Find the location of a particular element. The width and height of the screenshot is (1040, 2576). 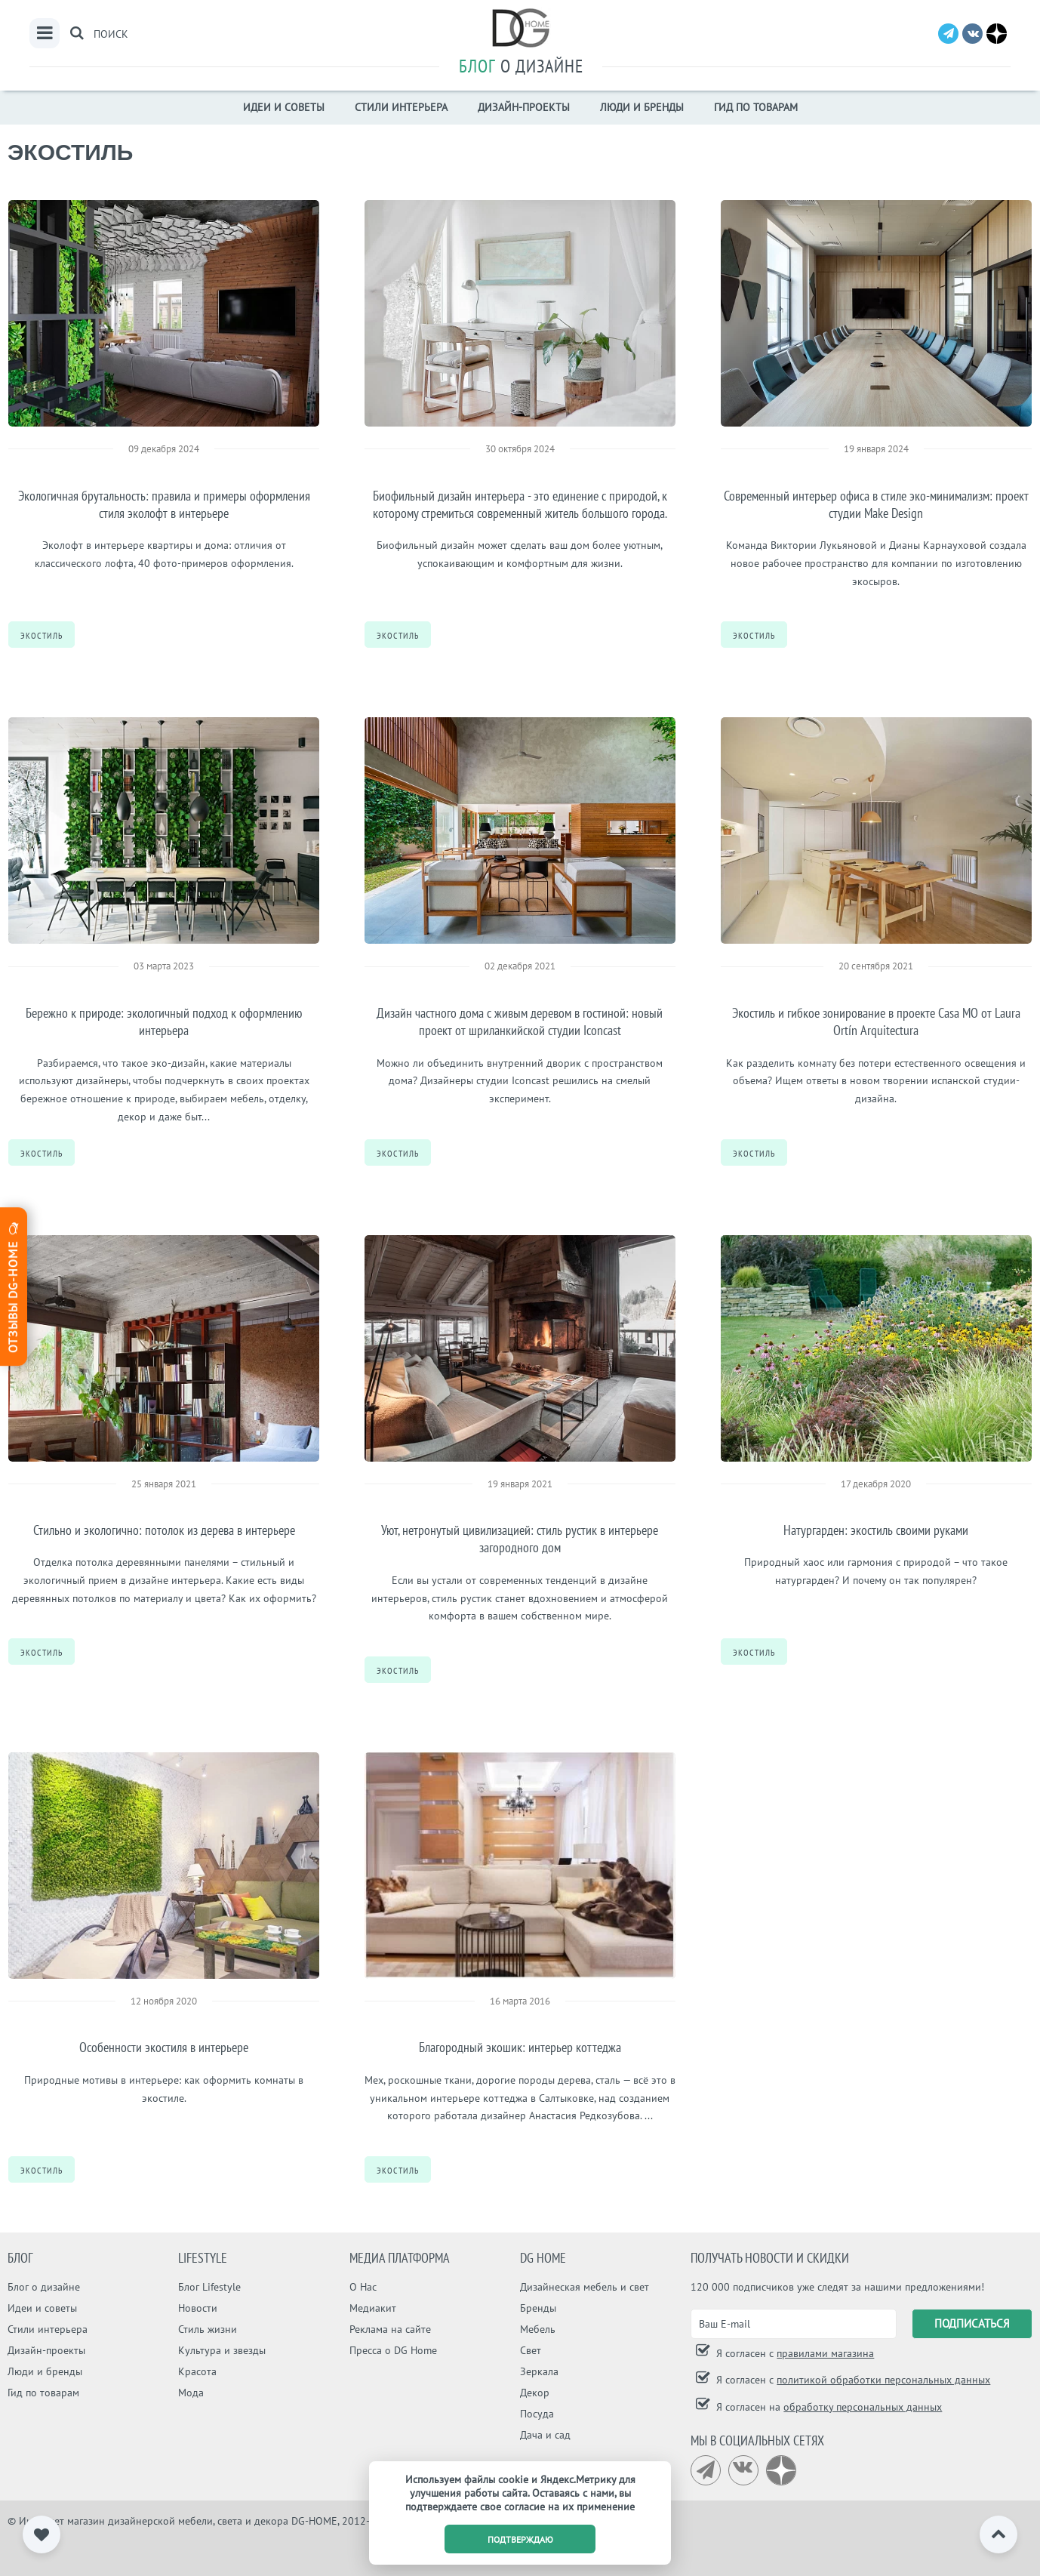

Дизайн-проекты is located at coordinates (524, 107).